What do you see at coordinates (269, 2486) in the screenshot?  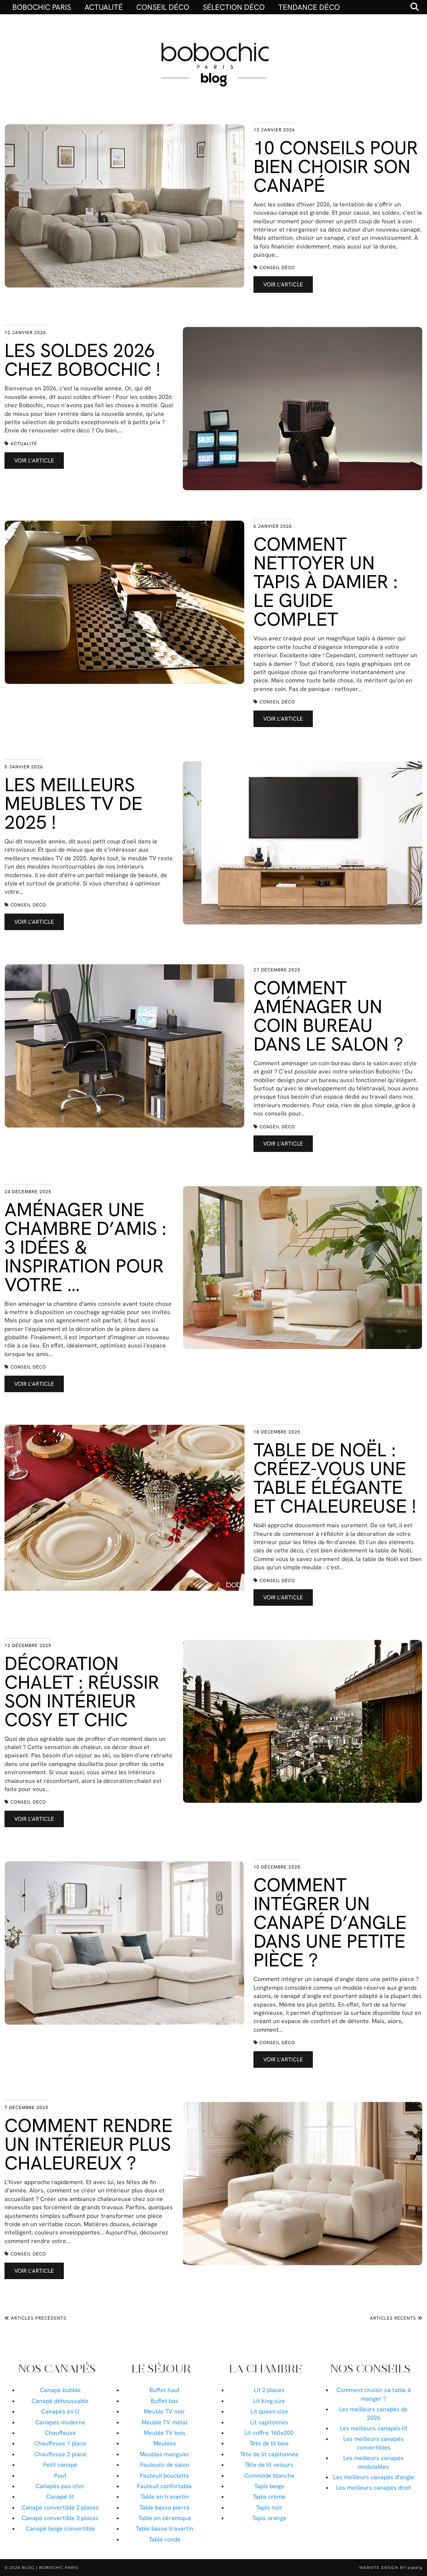 I see `Tapis beige` at bounding box center [269, 2486].